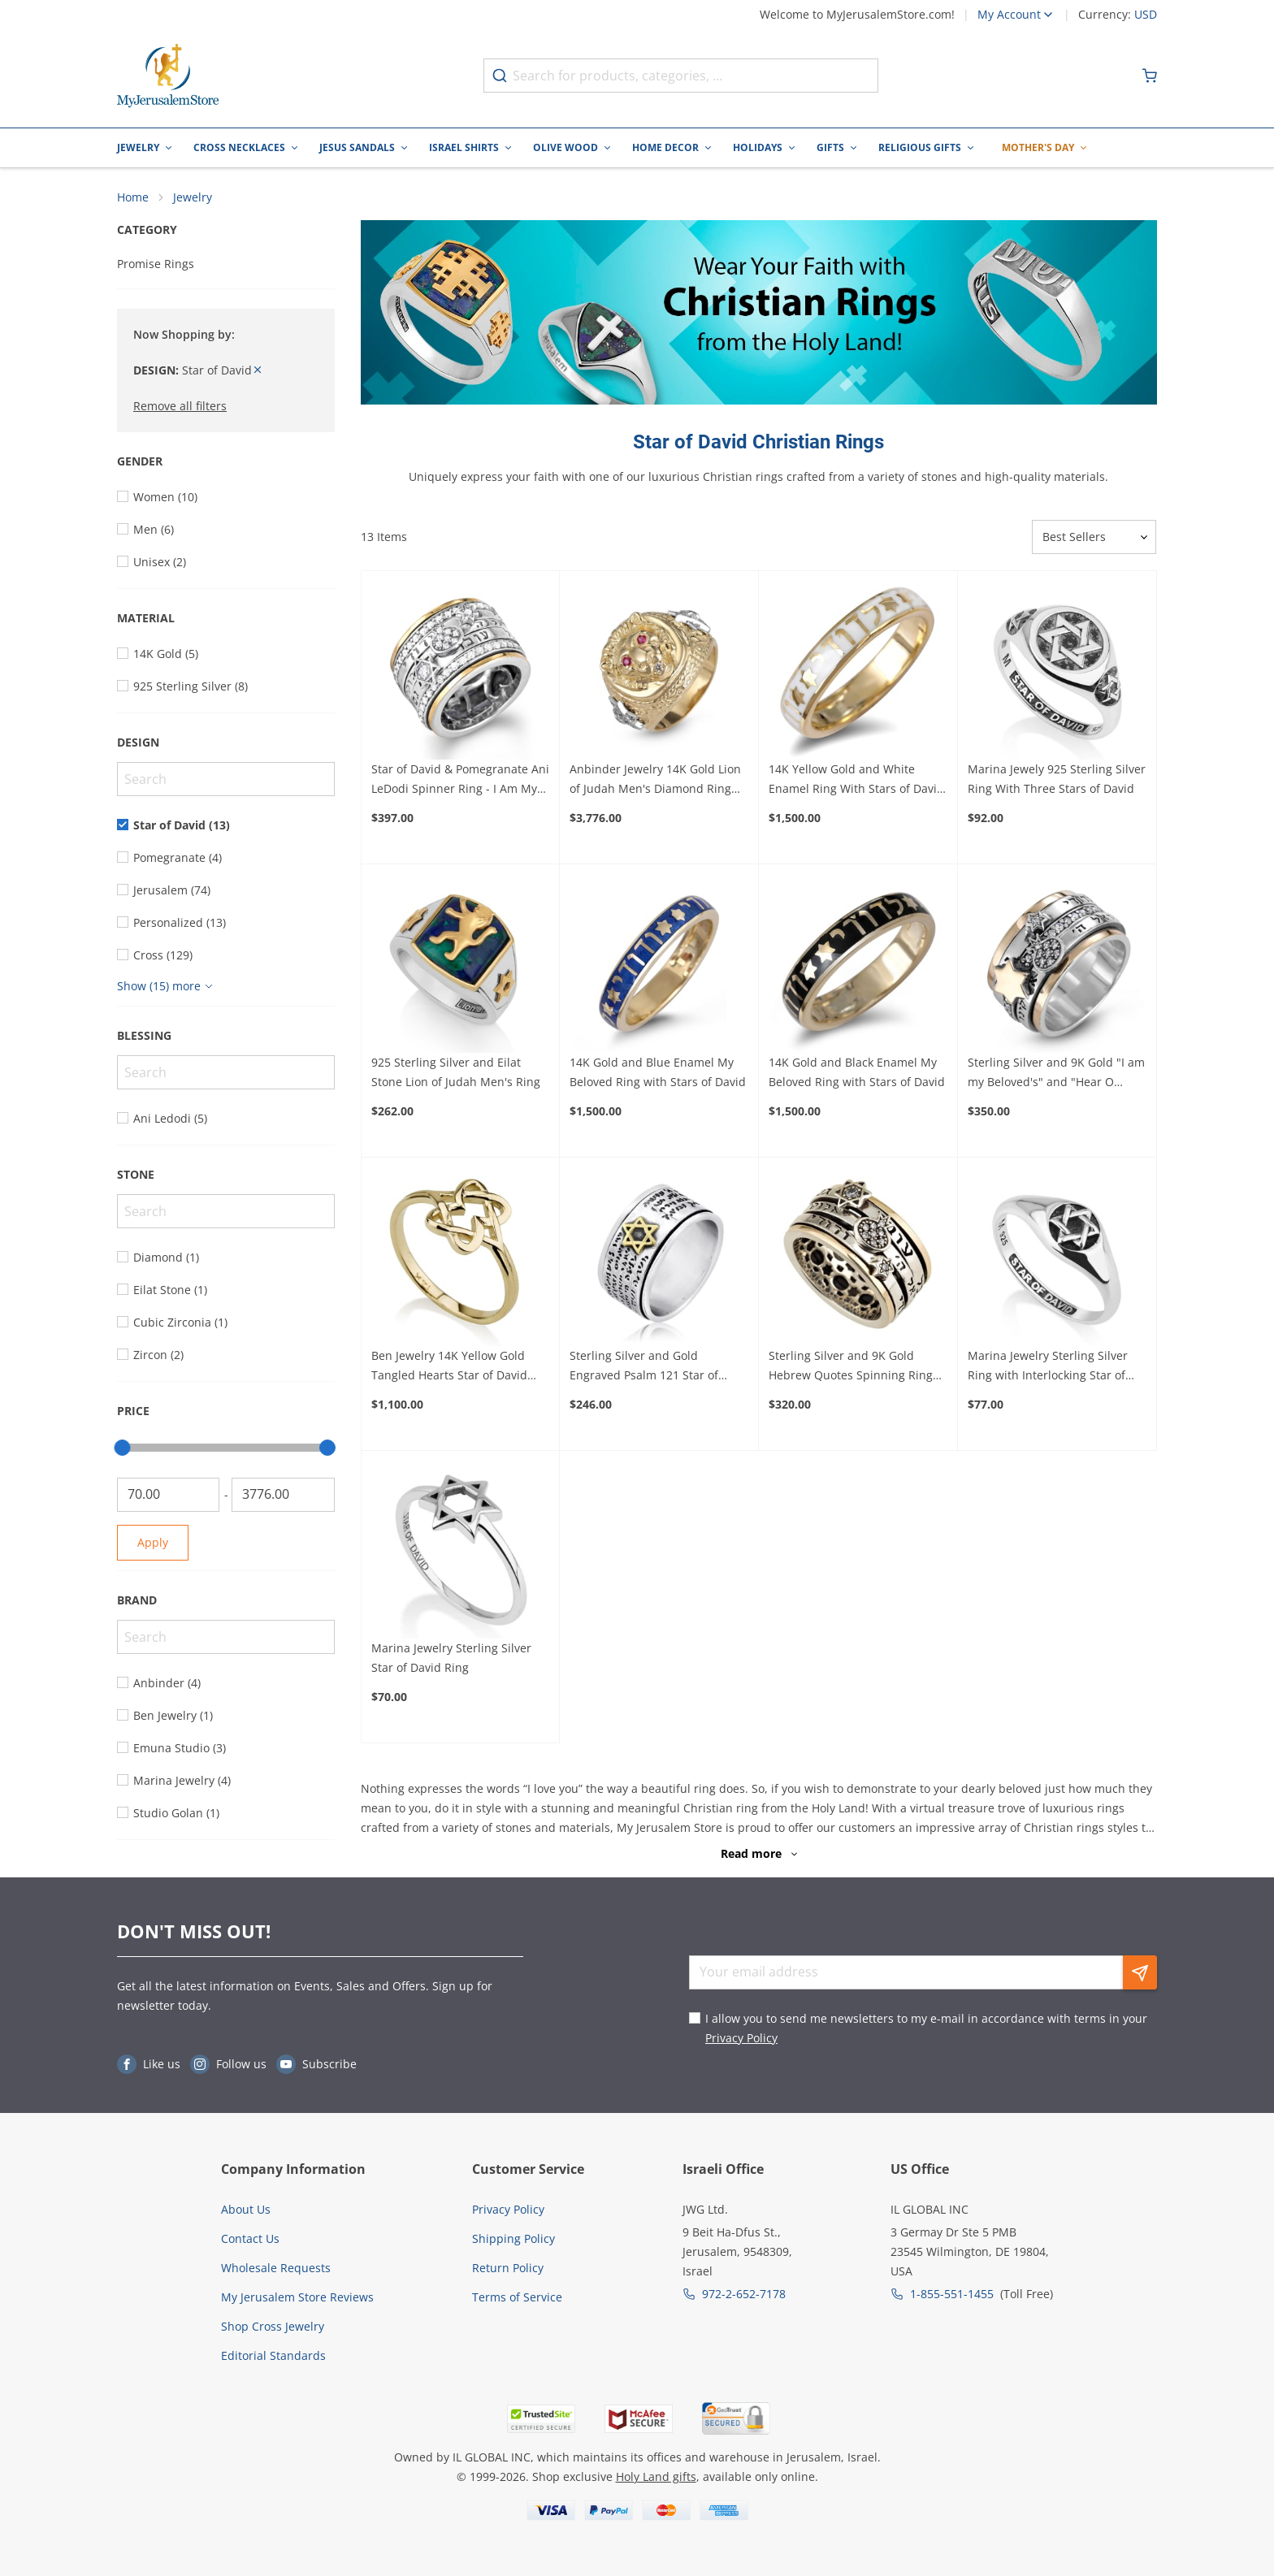 The height and width of the screenshot is (2576, 1274). What do you see at coordinates (168, 76) in the screenshot?
I see `[Go to Home page]` at bounding box center [168, 76].